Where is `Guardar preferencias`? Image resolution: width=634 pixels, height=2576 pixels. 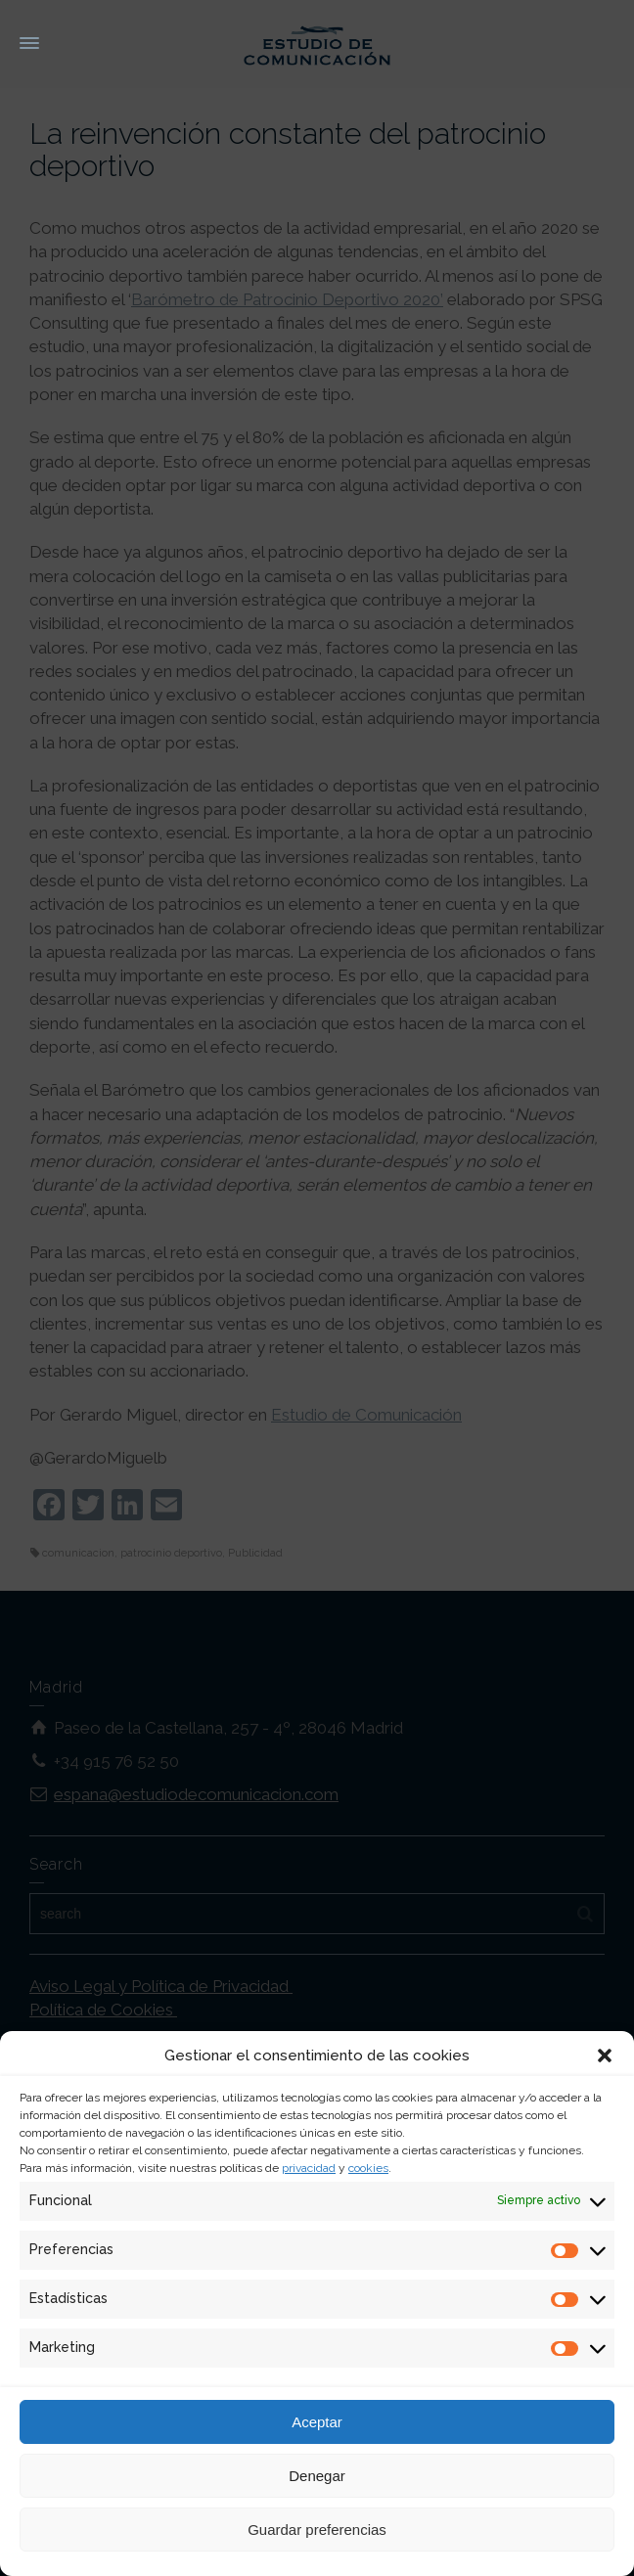
Guardar preferencias is located at coordinates (317, 2529).